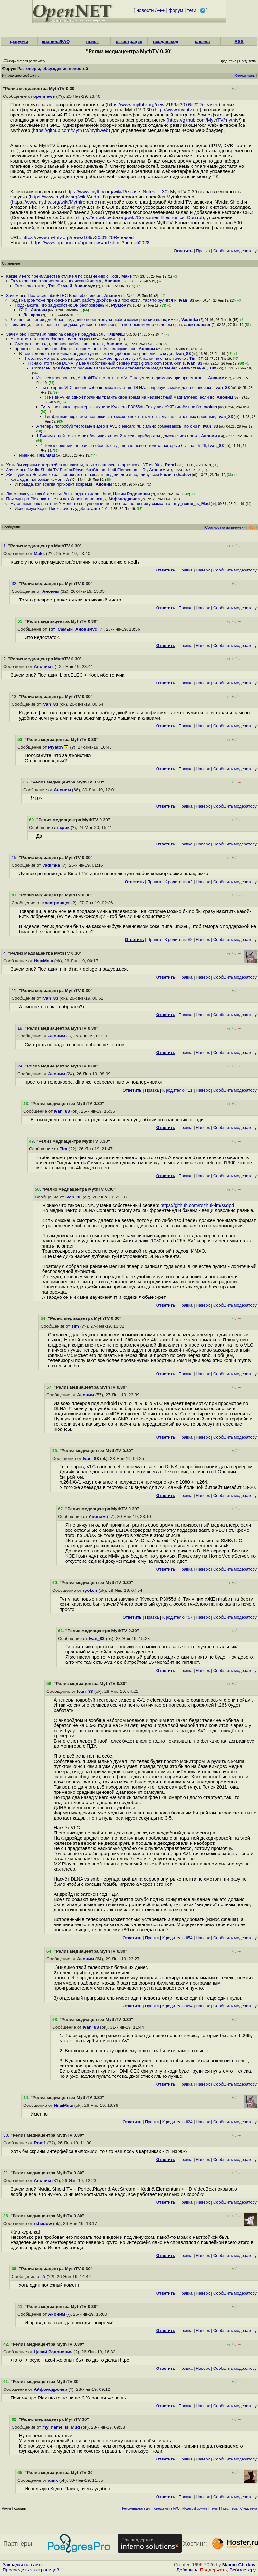 This screenshot has width=258, height=2576. I want to click on Из всех плееров под AndroidTV т_о_л_ь_к_о VLC не умеет перемотку при просмотре п, so click(121, 377).